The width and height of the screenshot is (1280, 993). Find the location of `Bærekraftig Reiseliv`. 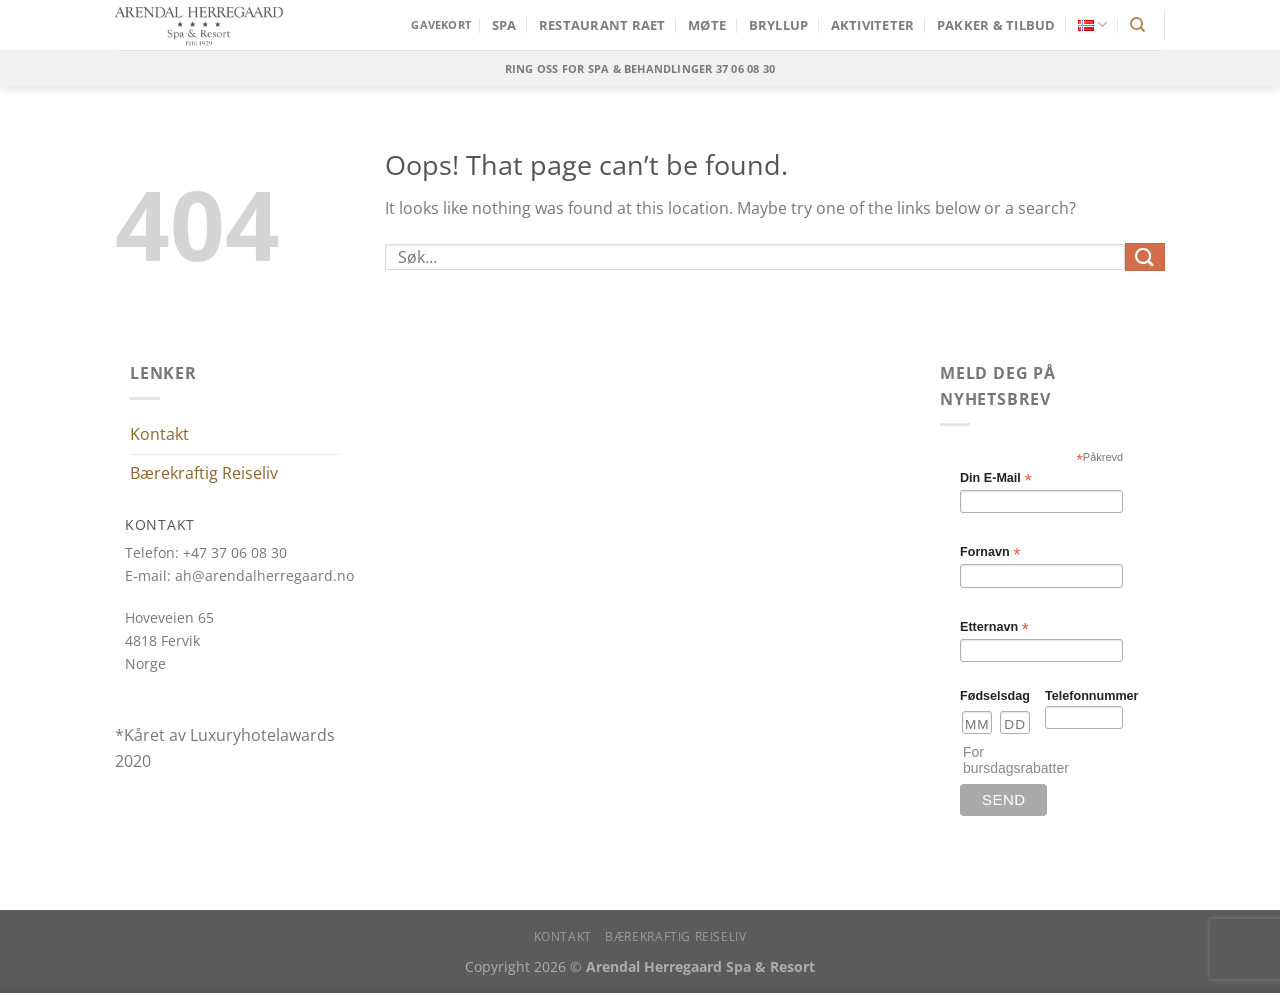

Bærekraftig Reiseliv is located at coordinates (204, 473).